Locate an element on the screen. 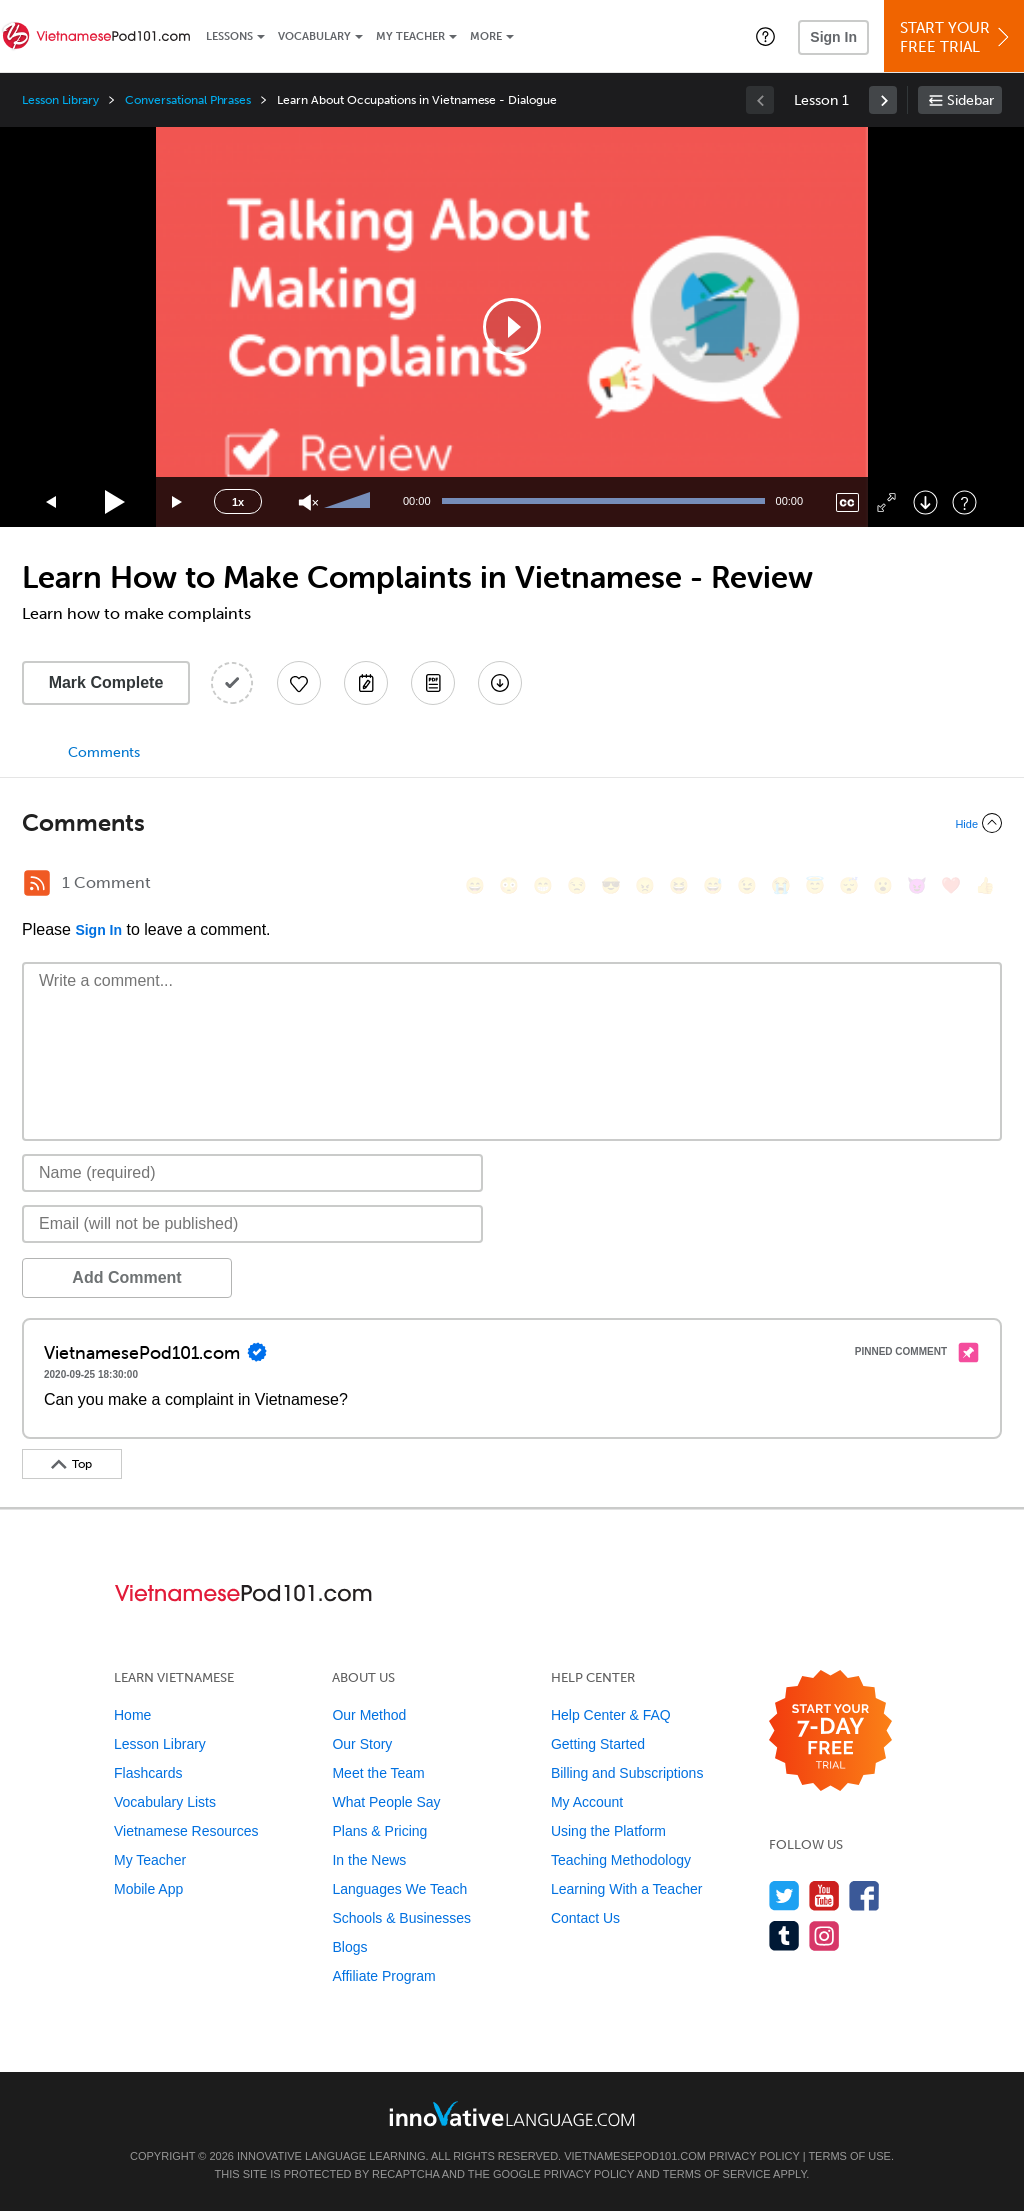  [Unmute] is located at coordinates (308, 502).